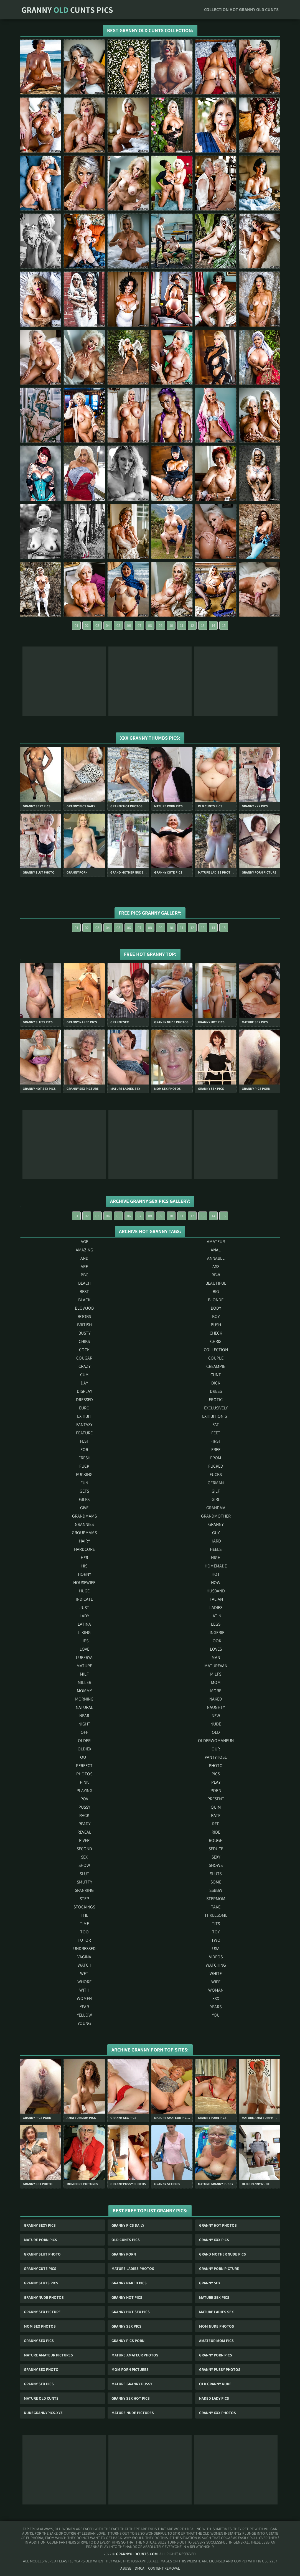 The image size is (300, 2576). I want to click on slut, so click(84, 1874).